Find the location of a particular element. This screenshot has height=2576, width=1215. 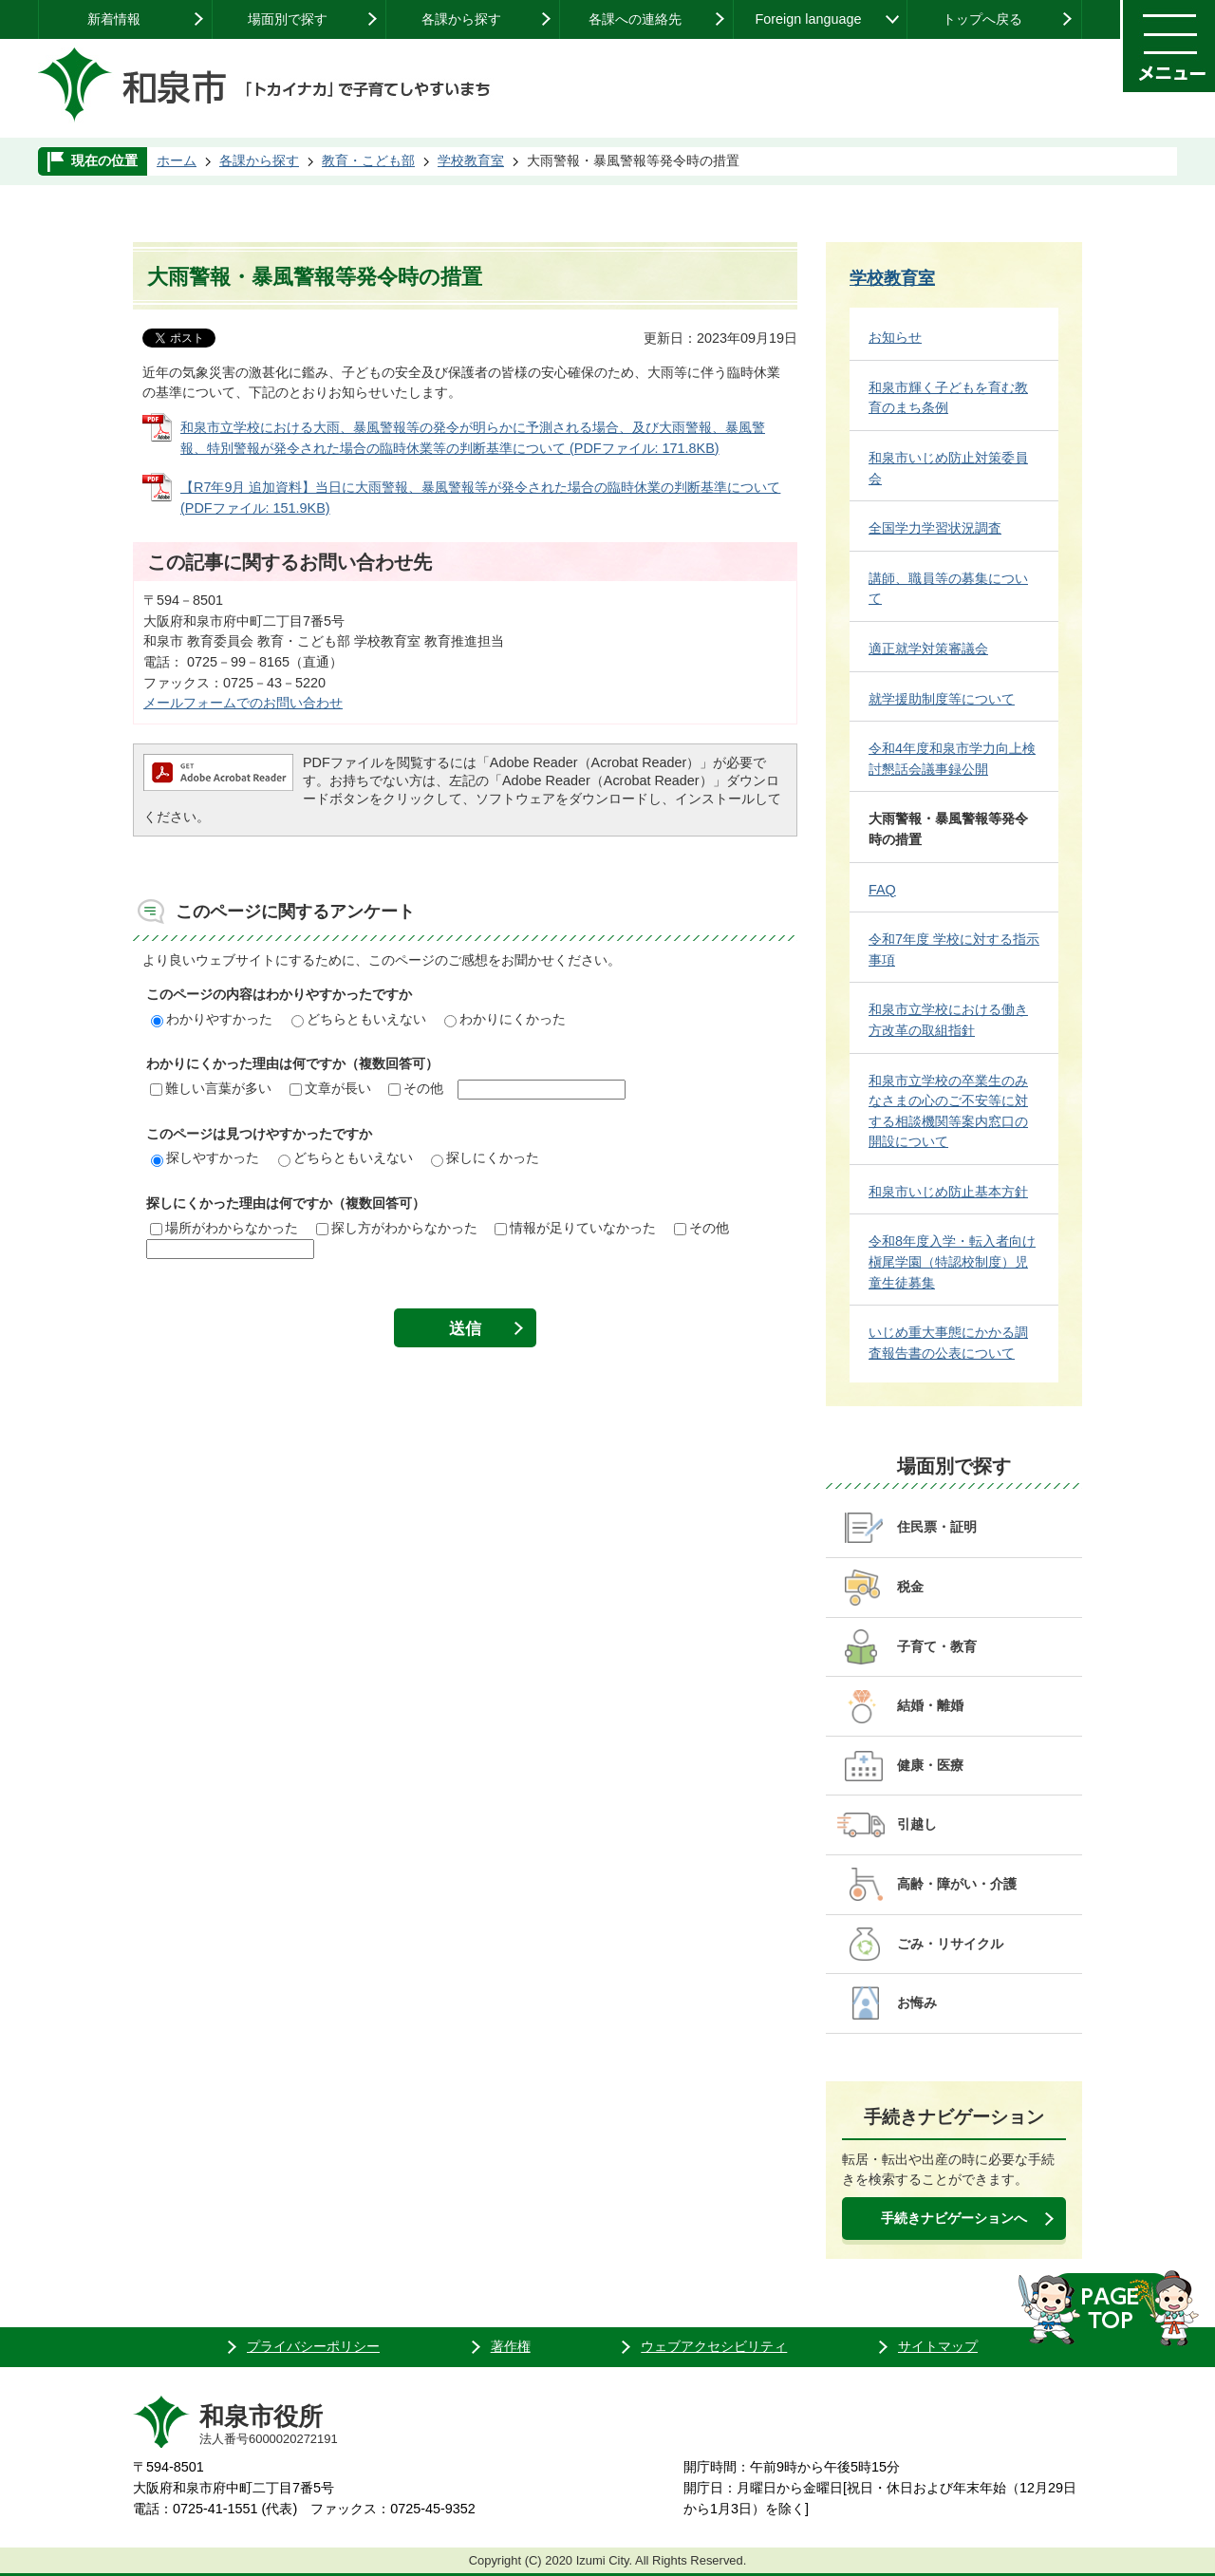

高齢・障がい・介護 is located at coordinates (957, 1883).